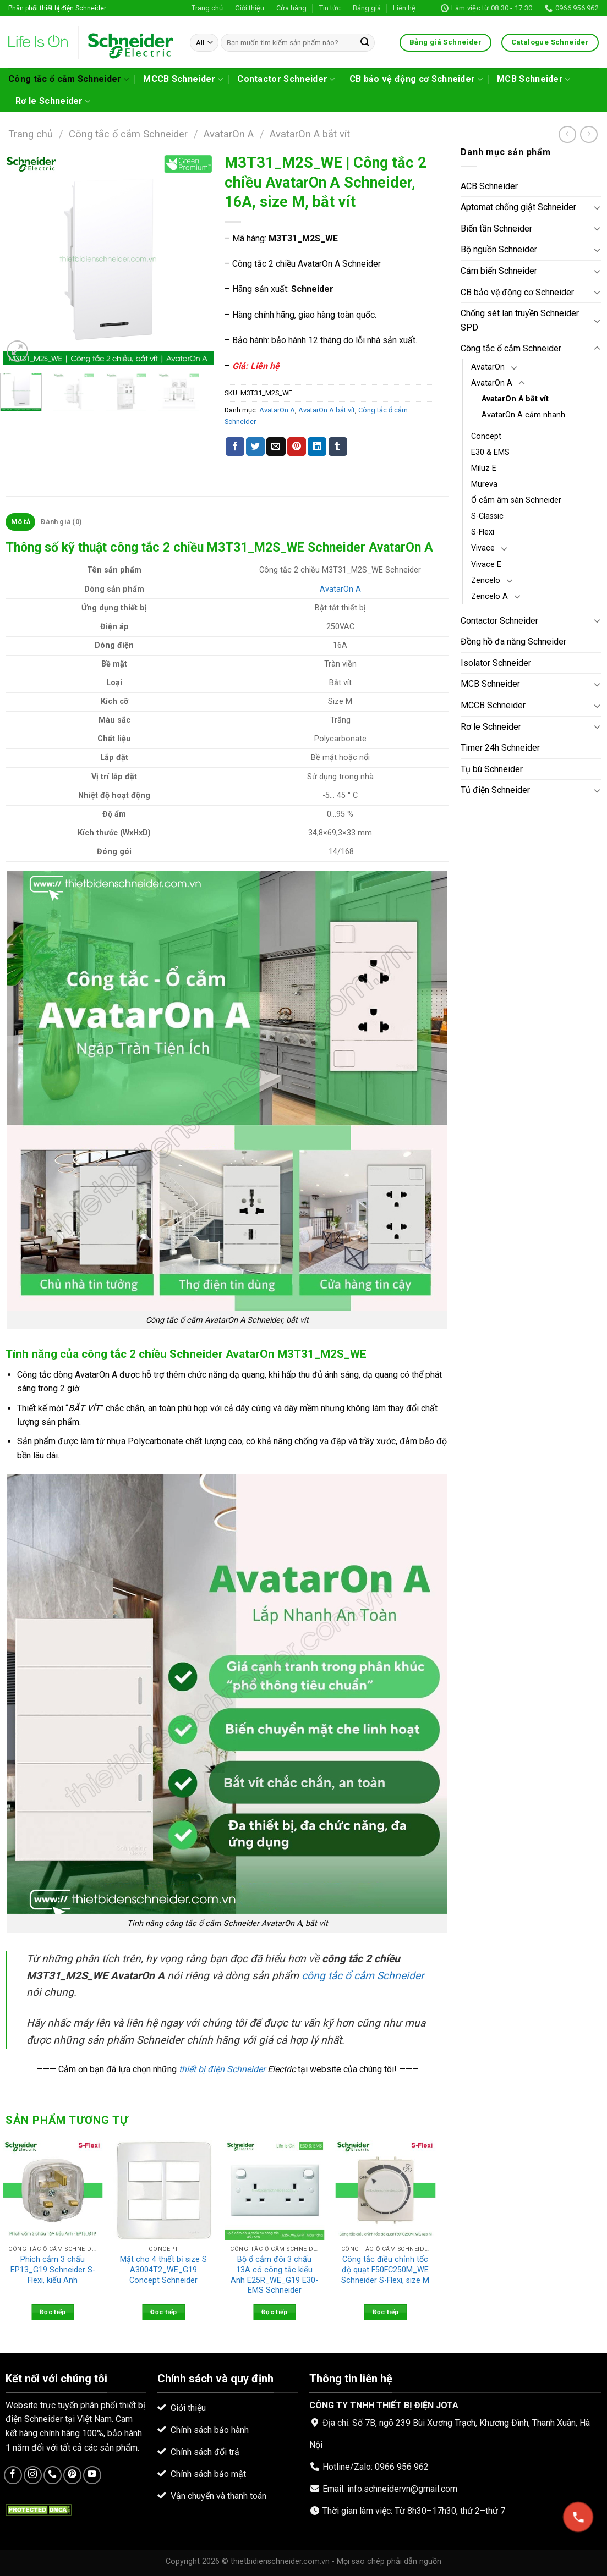  Describe the element at coordinates (534, 79) in the screenshot. I see `MCB Schneider` at that location.